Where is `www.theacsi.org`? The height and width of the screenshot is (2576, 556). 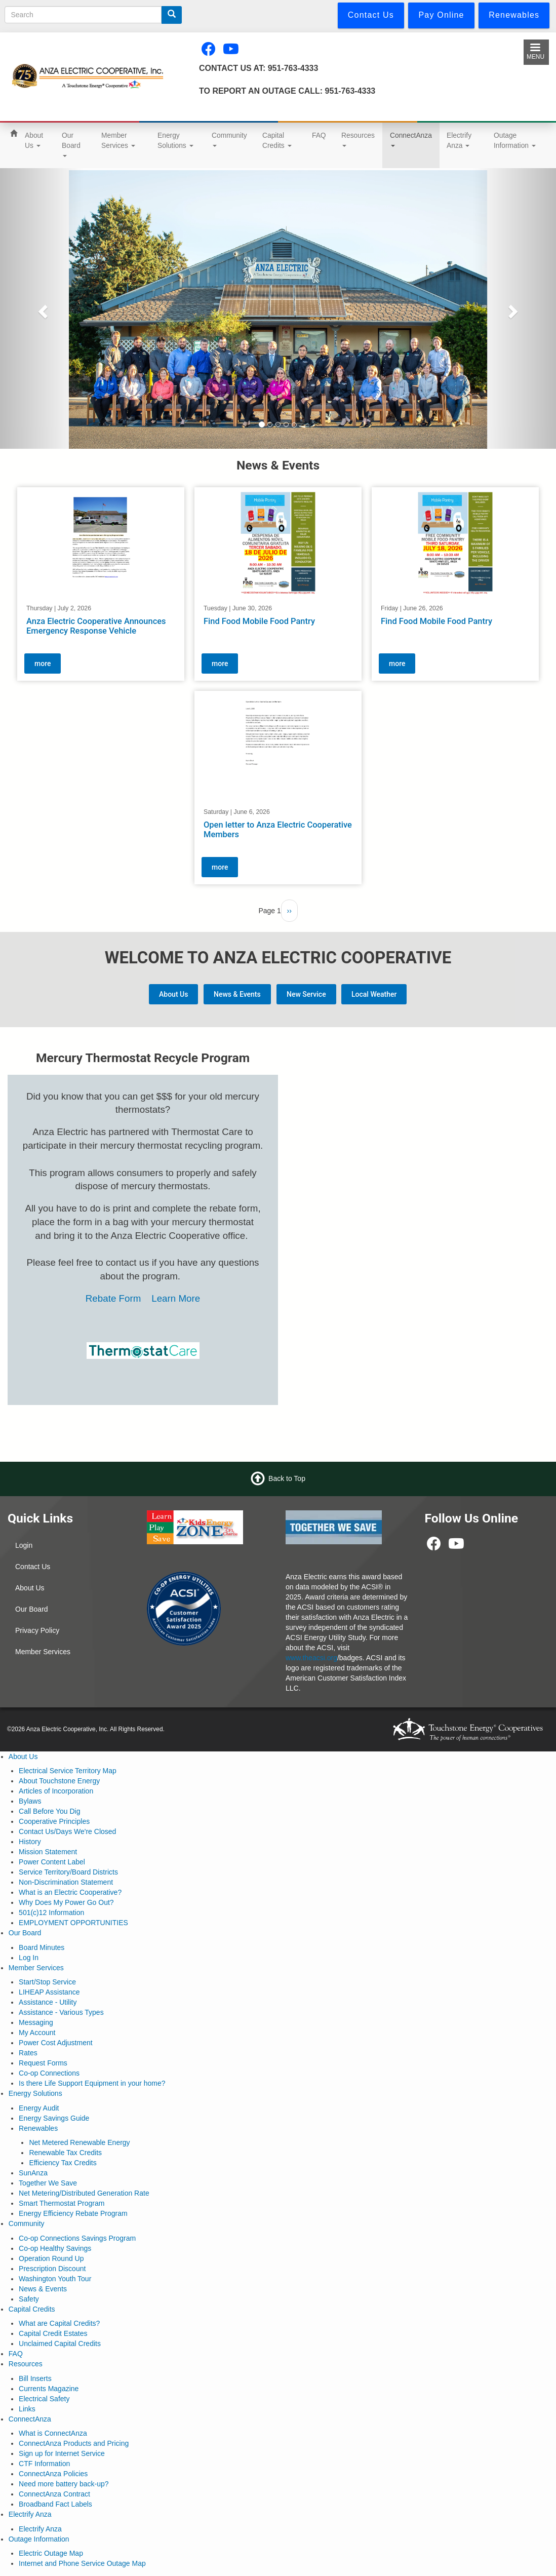 www.theacsi.org is located at coordinates (311, 1658).